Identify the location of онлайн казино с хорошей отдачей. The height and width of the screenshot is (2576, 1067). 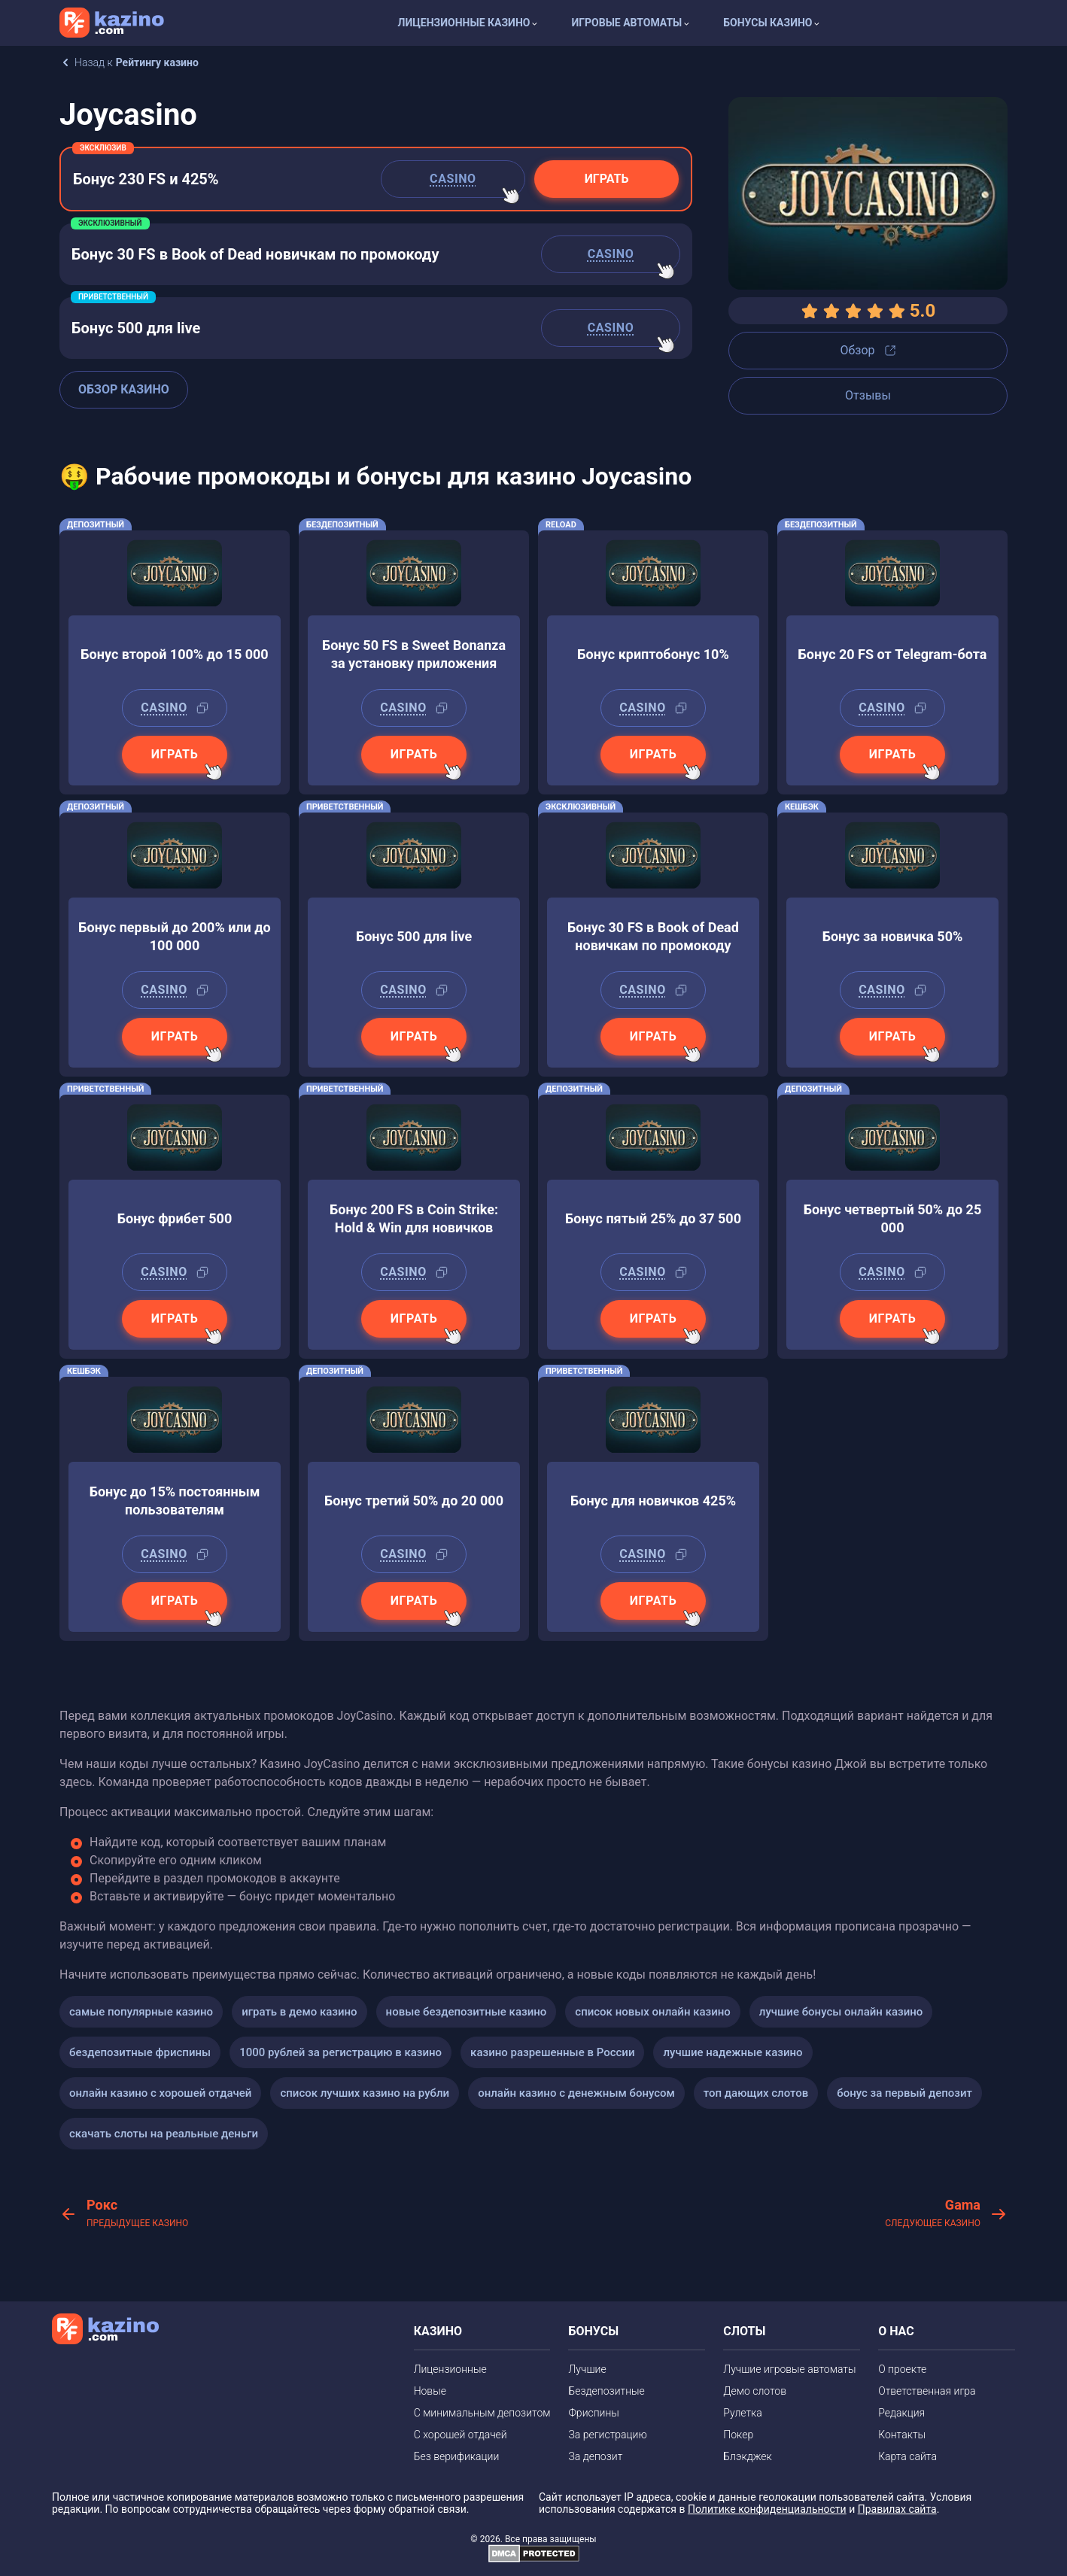
(160, 2093).